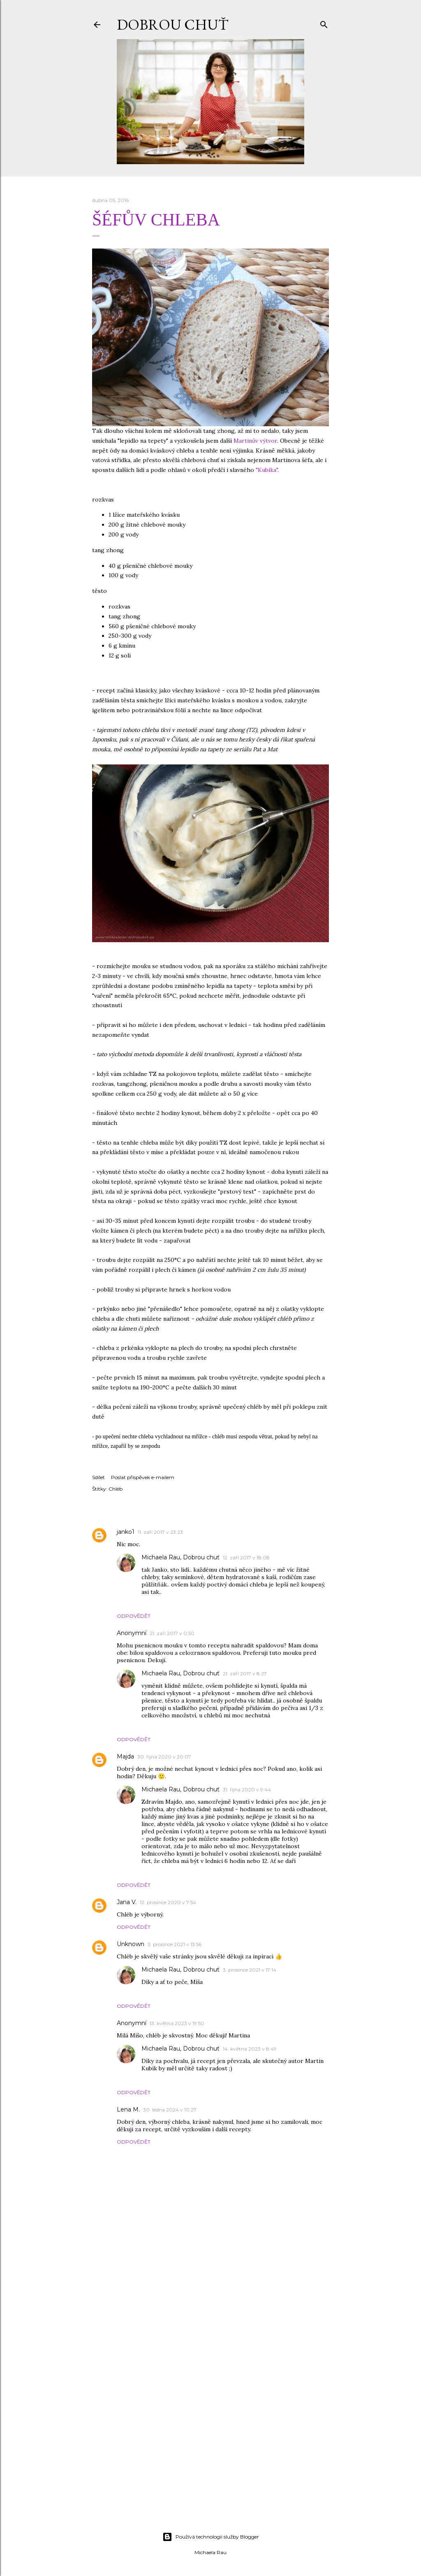  Describe the element at coordinates (245, 1673) in the screenshot. I see `21. září 2017 v 8:27` at that location.